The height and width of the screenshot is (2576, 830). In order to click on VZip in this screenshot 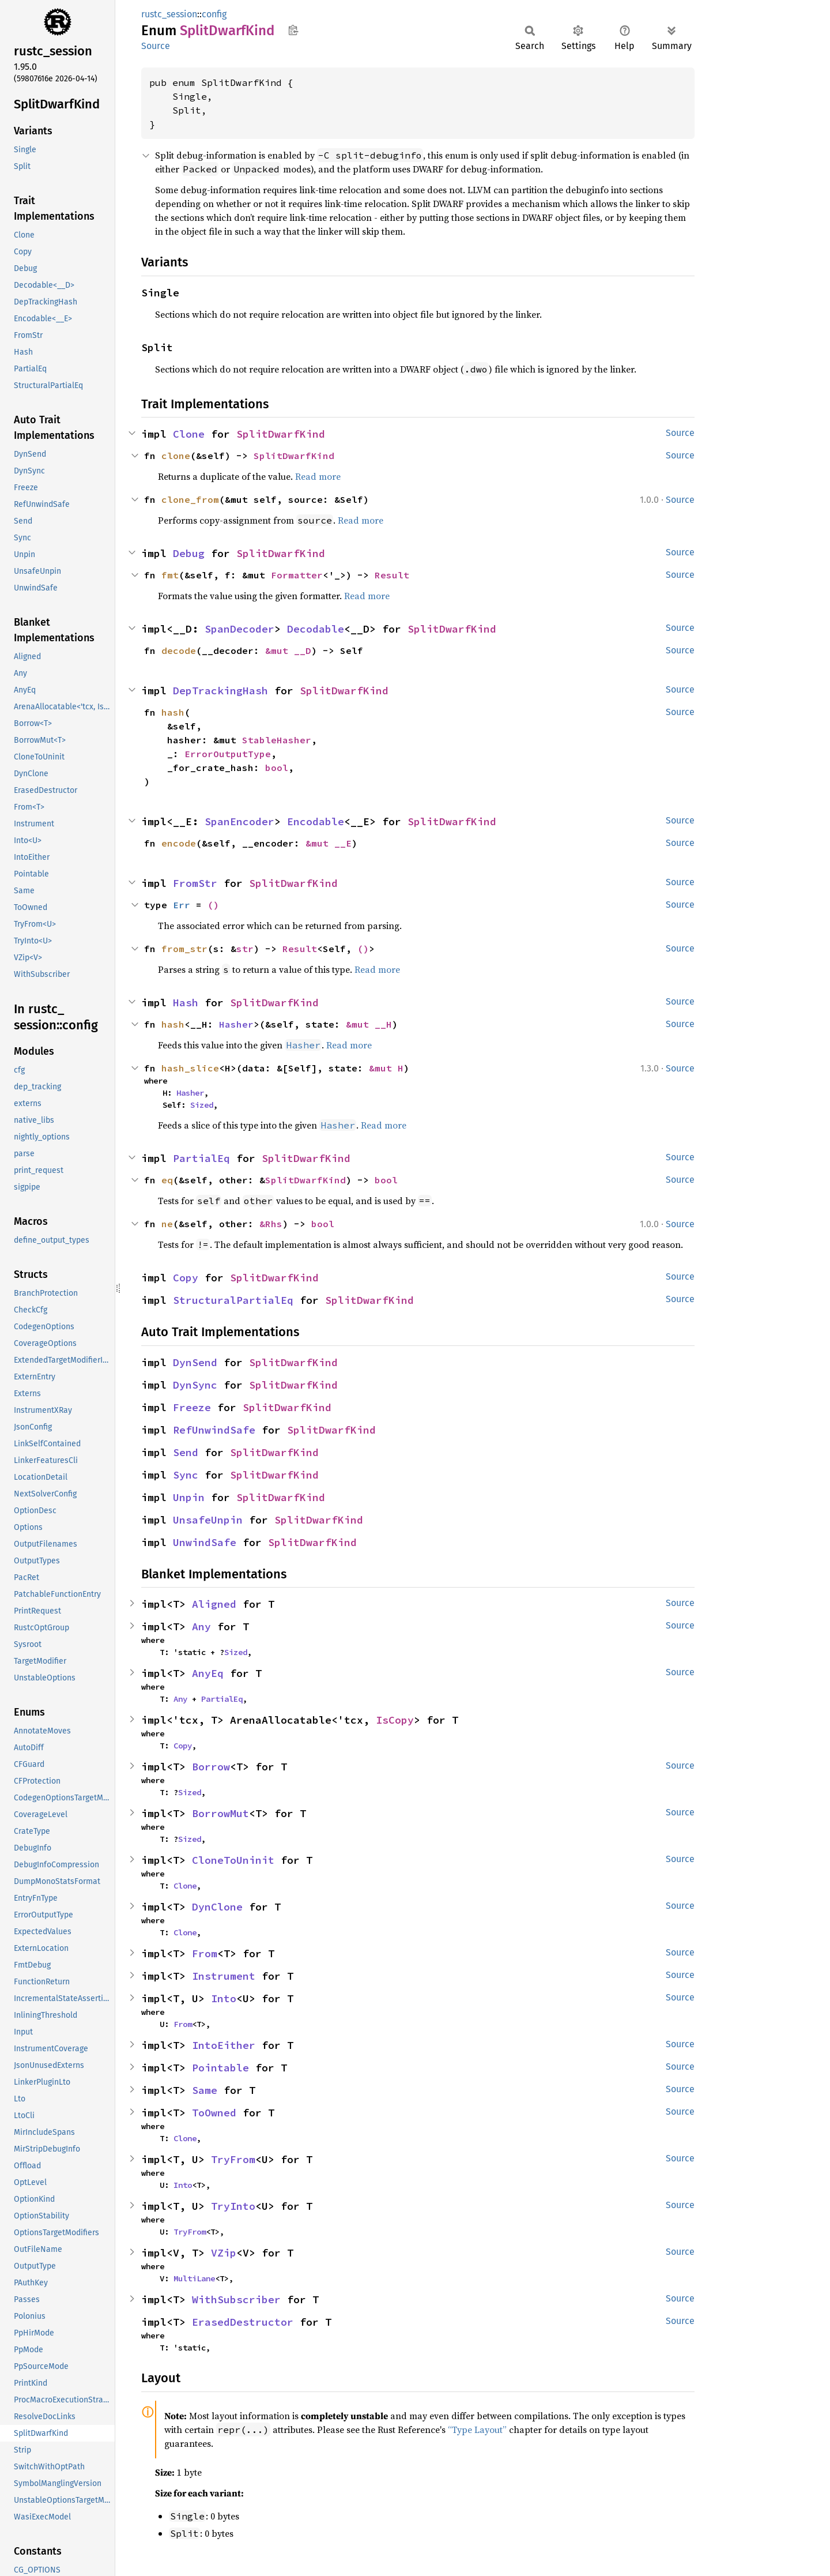, I will do `click(223, 2252)`.